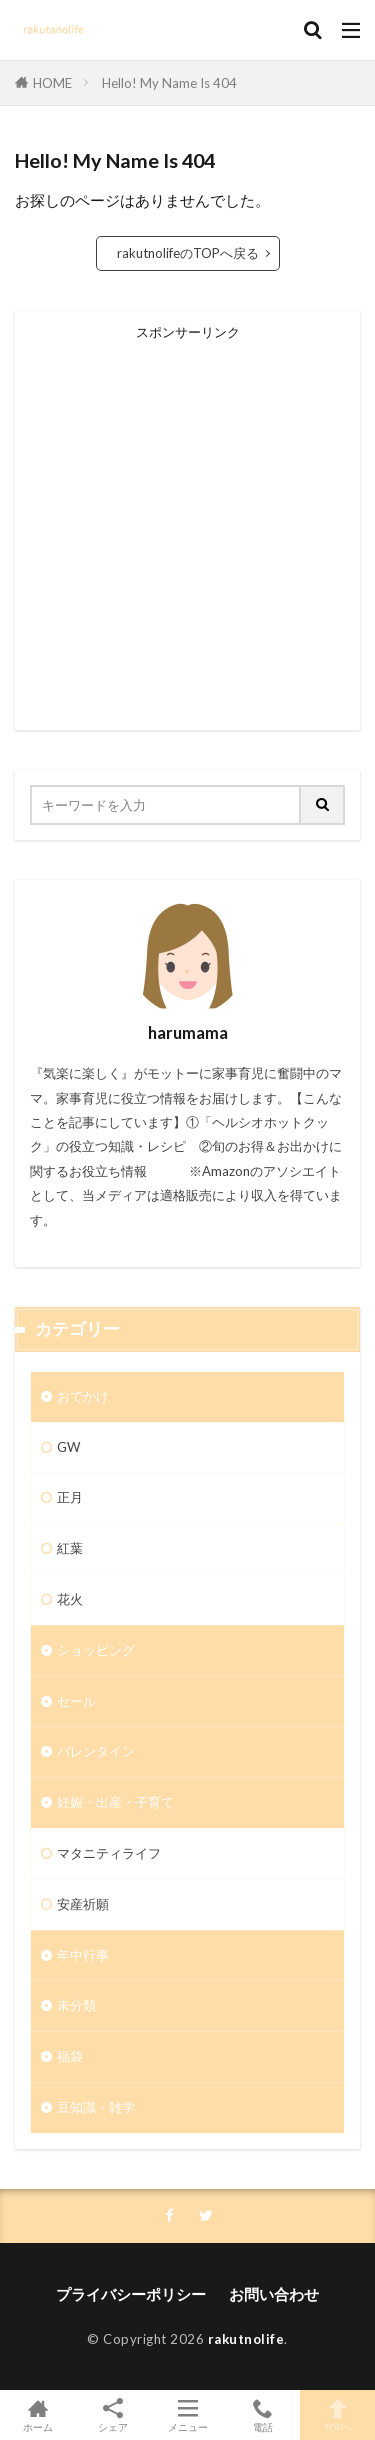 This screenshot has height=2440, width=375. What do you see at coordinates (131, 2294) in the screenshot?
I see `プライバシーポリシー` at bounding box center [131, 2294].